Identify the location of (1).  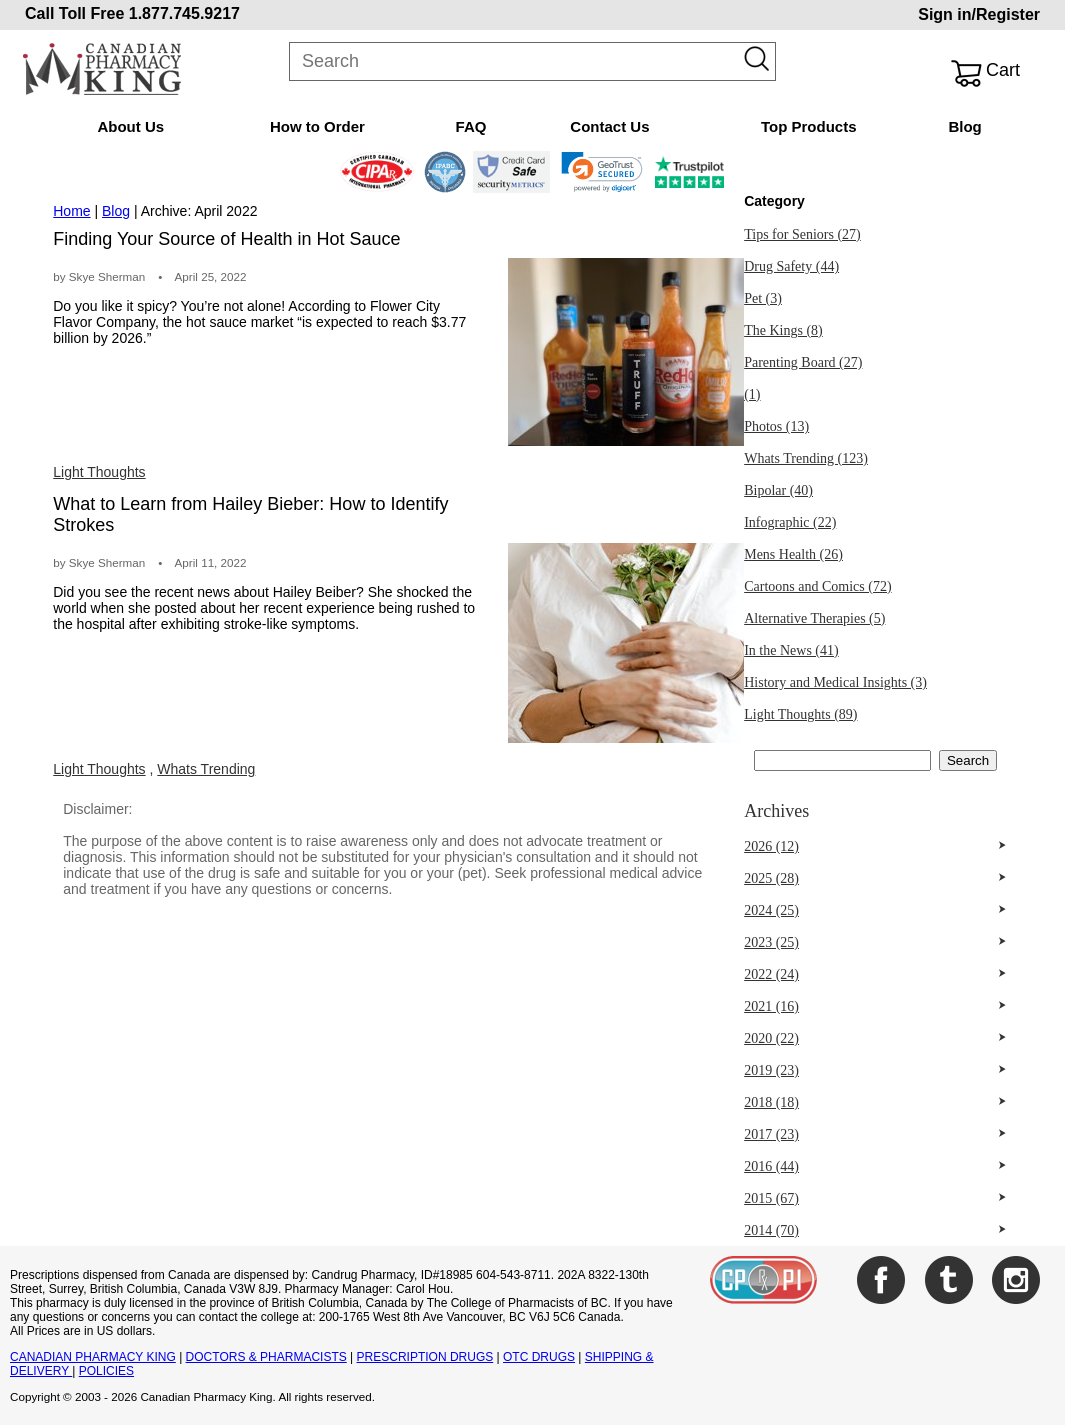
(752, 394).